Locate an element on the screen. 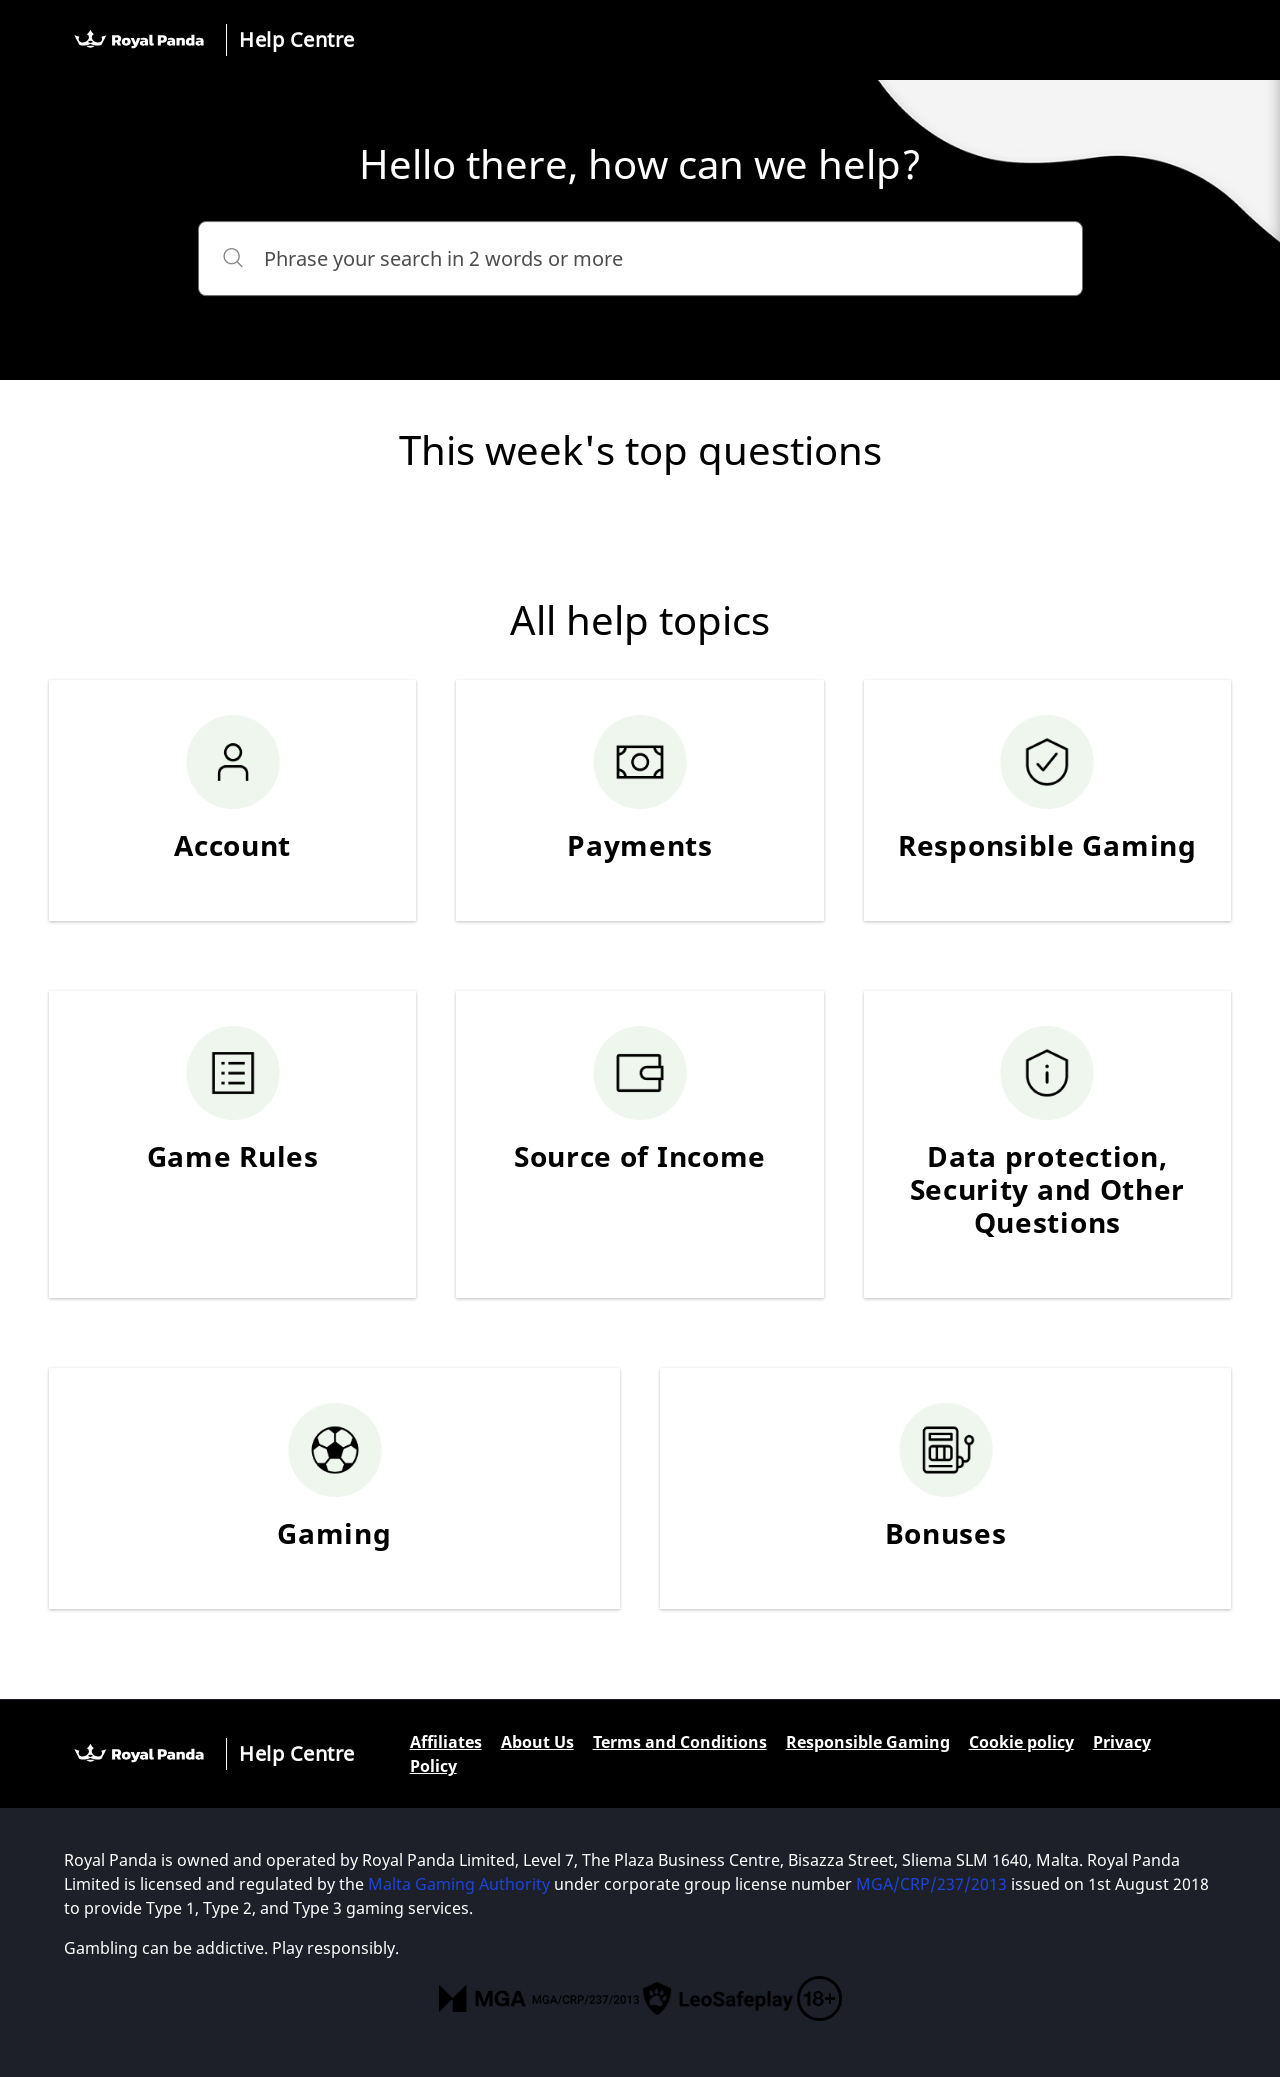 Image resolution: width=1280 pixels, height=2077 pixels. Responsible Gaming is located at coordinates (868, 1742).